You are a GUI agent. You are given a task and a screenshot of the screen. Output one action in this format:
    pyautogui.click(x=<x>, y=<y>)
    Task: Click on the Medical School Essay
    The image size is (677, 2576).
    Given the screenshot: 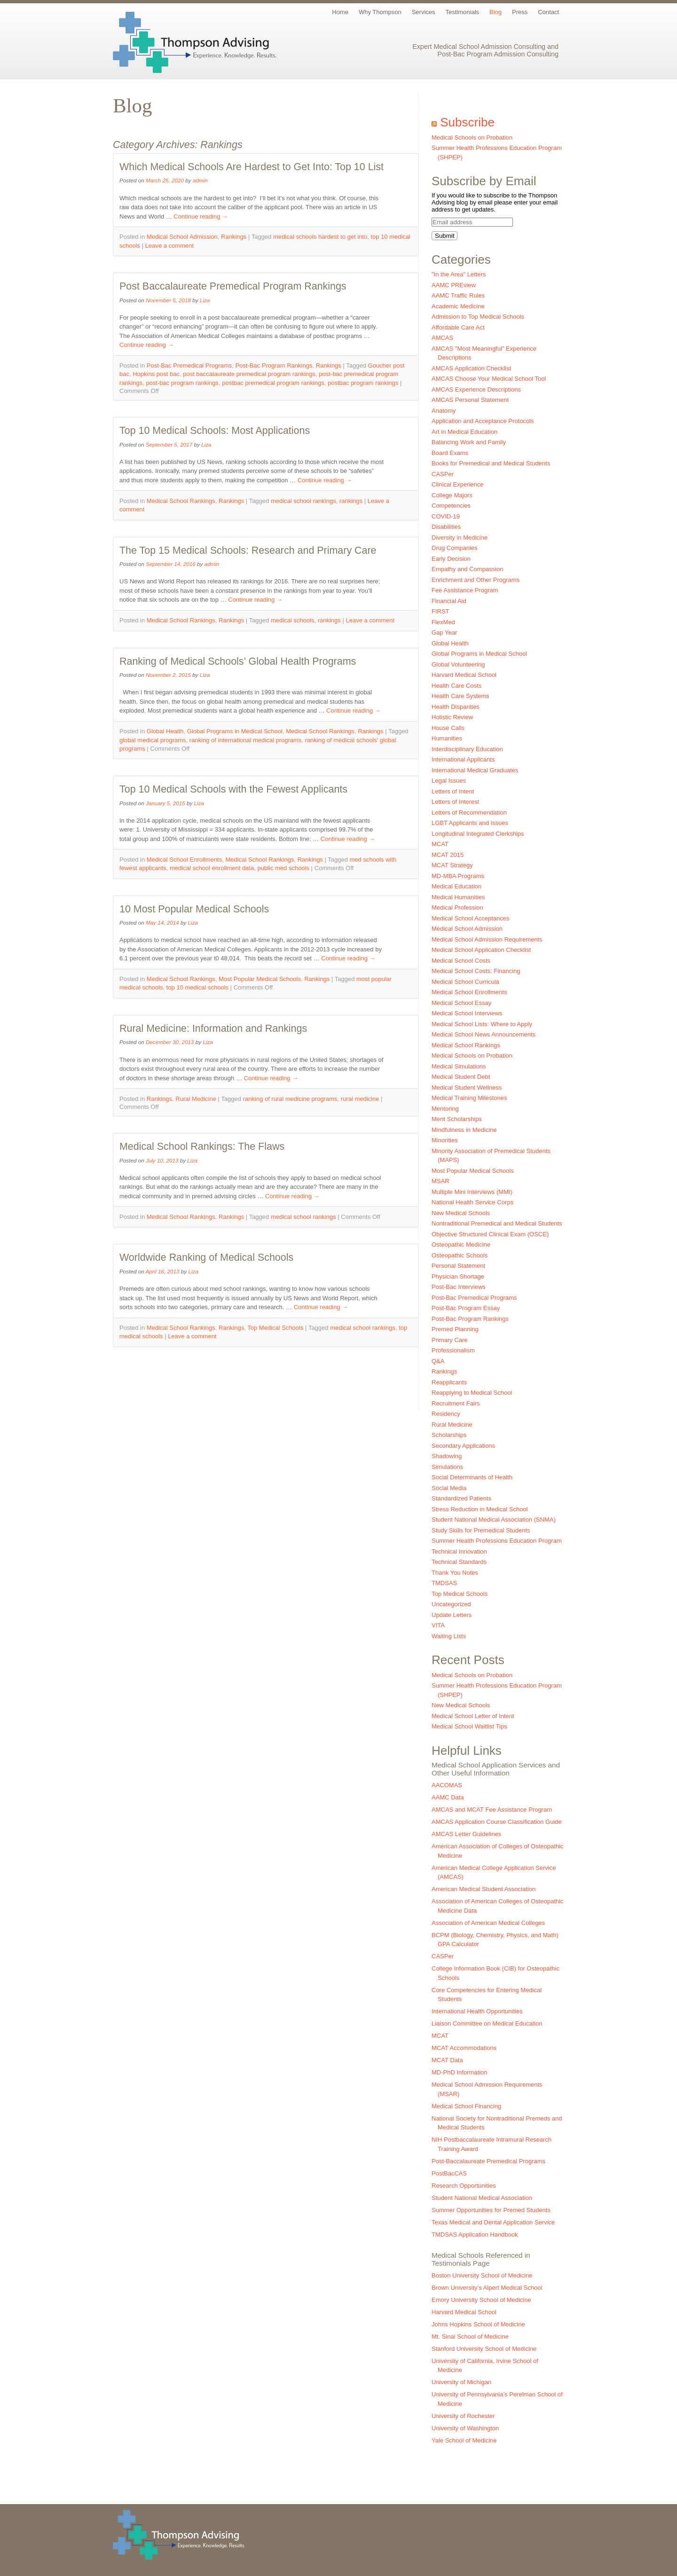 What is the action you would take?
    pyautogui.click(x=461, y=1002)
    